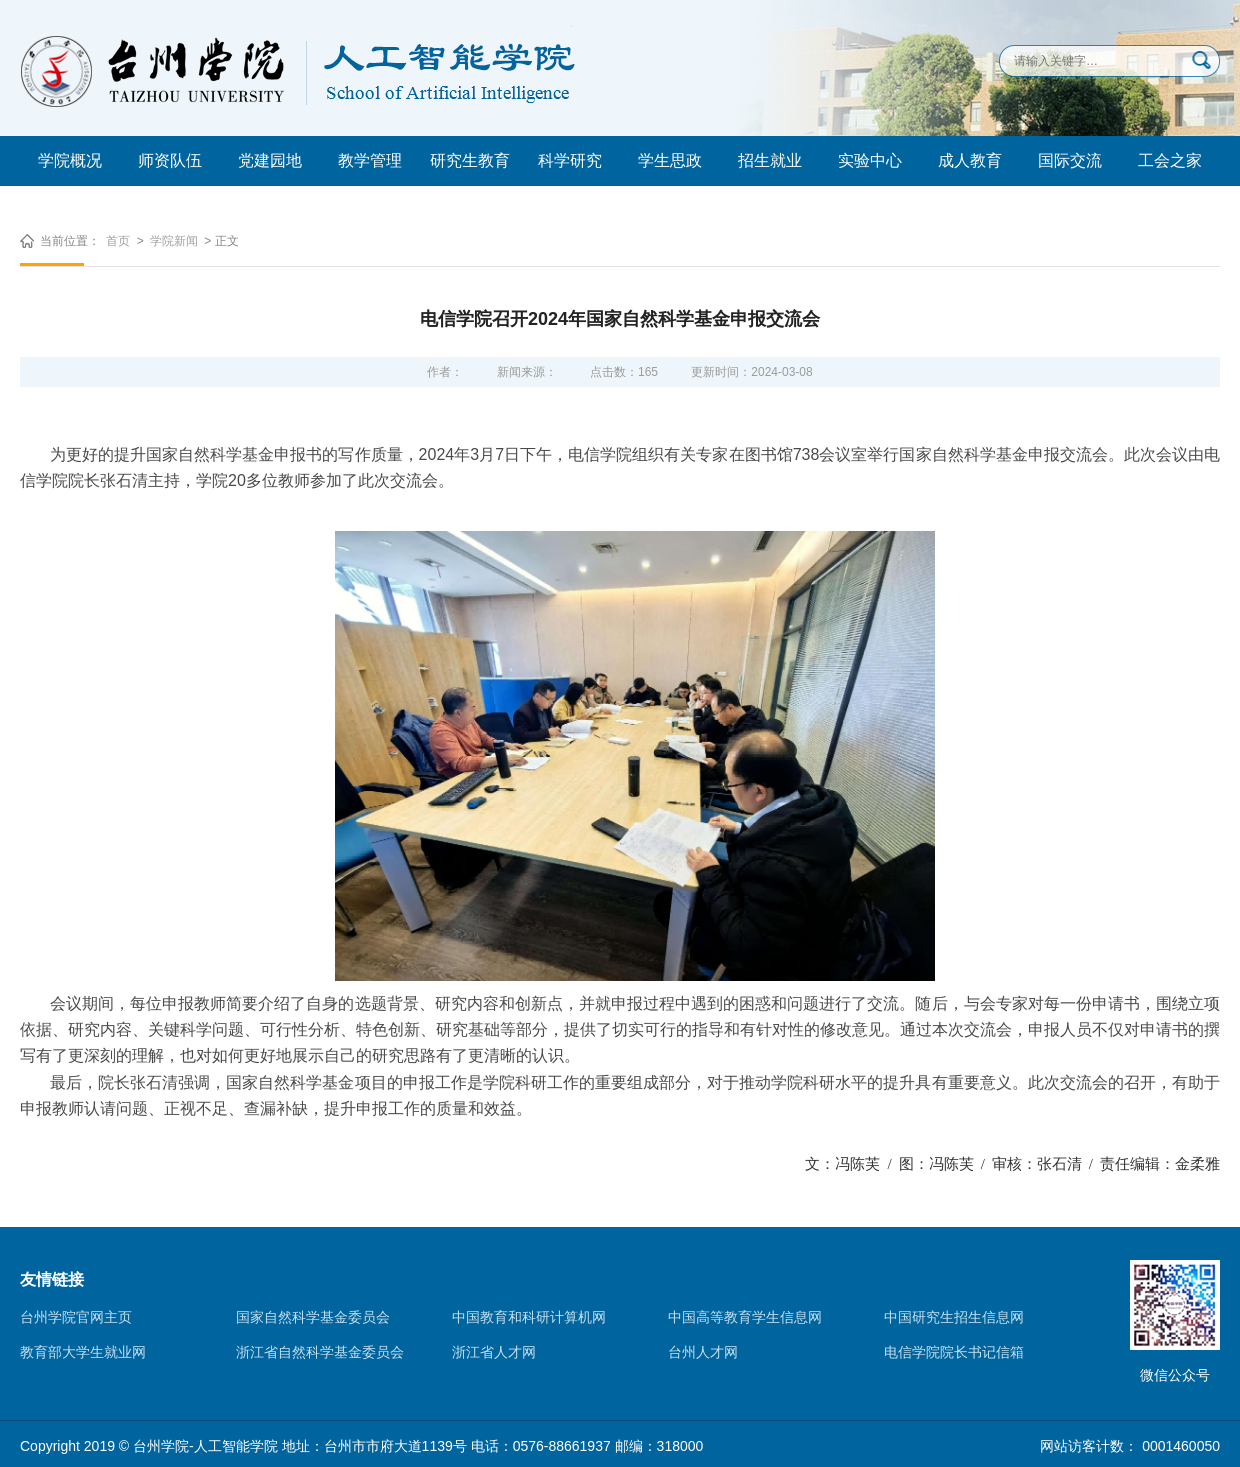 Image resolution: width=1240 pixels, height=1467 pixels. I want to click on 成人教育, so click(970, 160).